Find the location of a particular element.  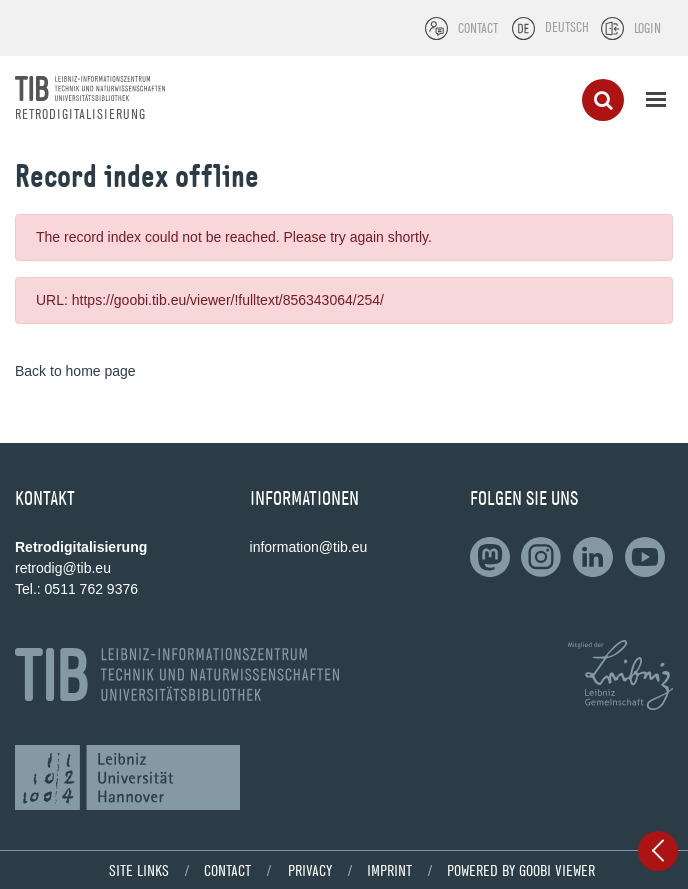

[Search] is located at coordinates (603, 100).